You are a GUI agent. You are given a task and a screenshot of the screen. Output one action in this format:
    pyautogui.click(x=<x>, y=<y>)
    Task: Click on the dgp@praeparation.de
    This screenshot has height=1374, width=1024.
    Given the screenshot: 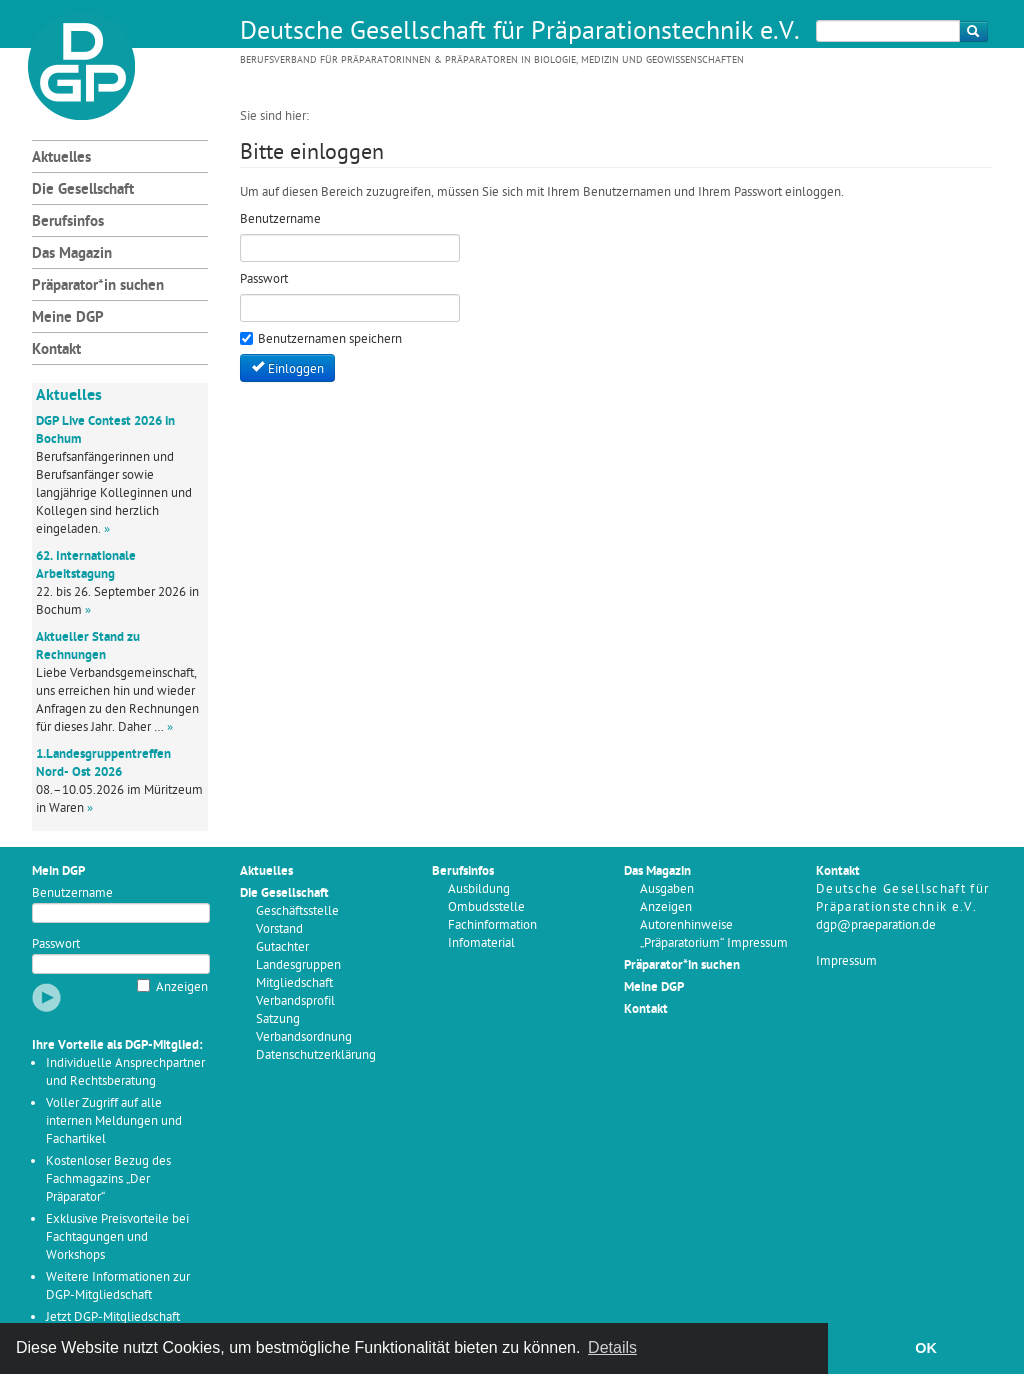 What is the action you would take?
    pyautogui.click(x=876, y=925)
    